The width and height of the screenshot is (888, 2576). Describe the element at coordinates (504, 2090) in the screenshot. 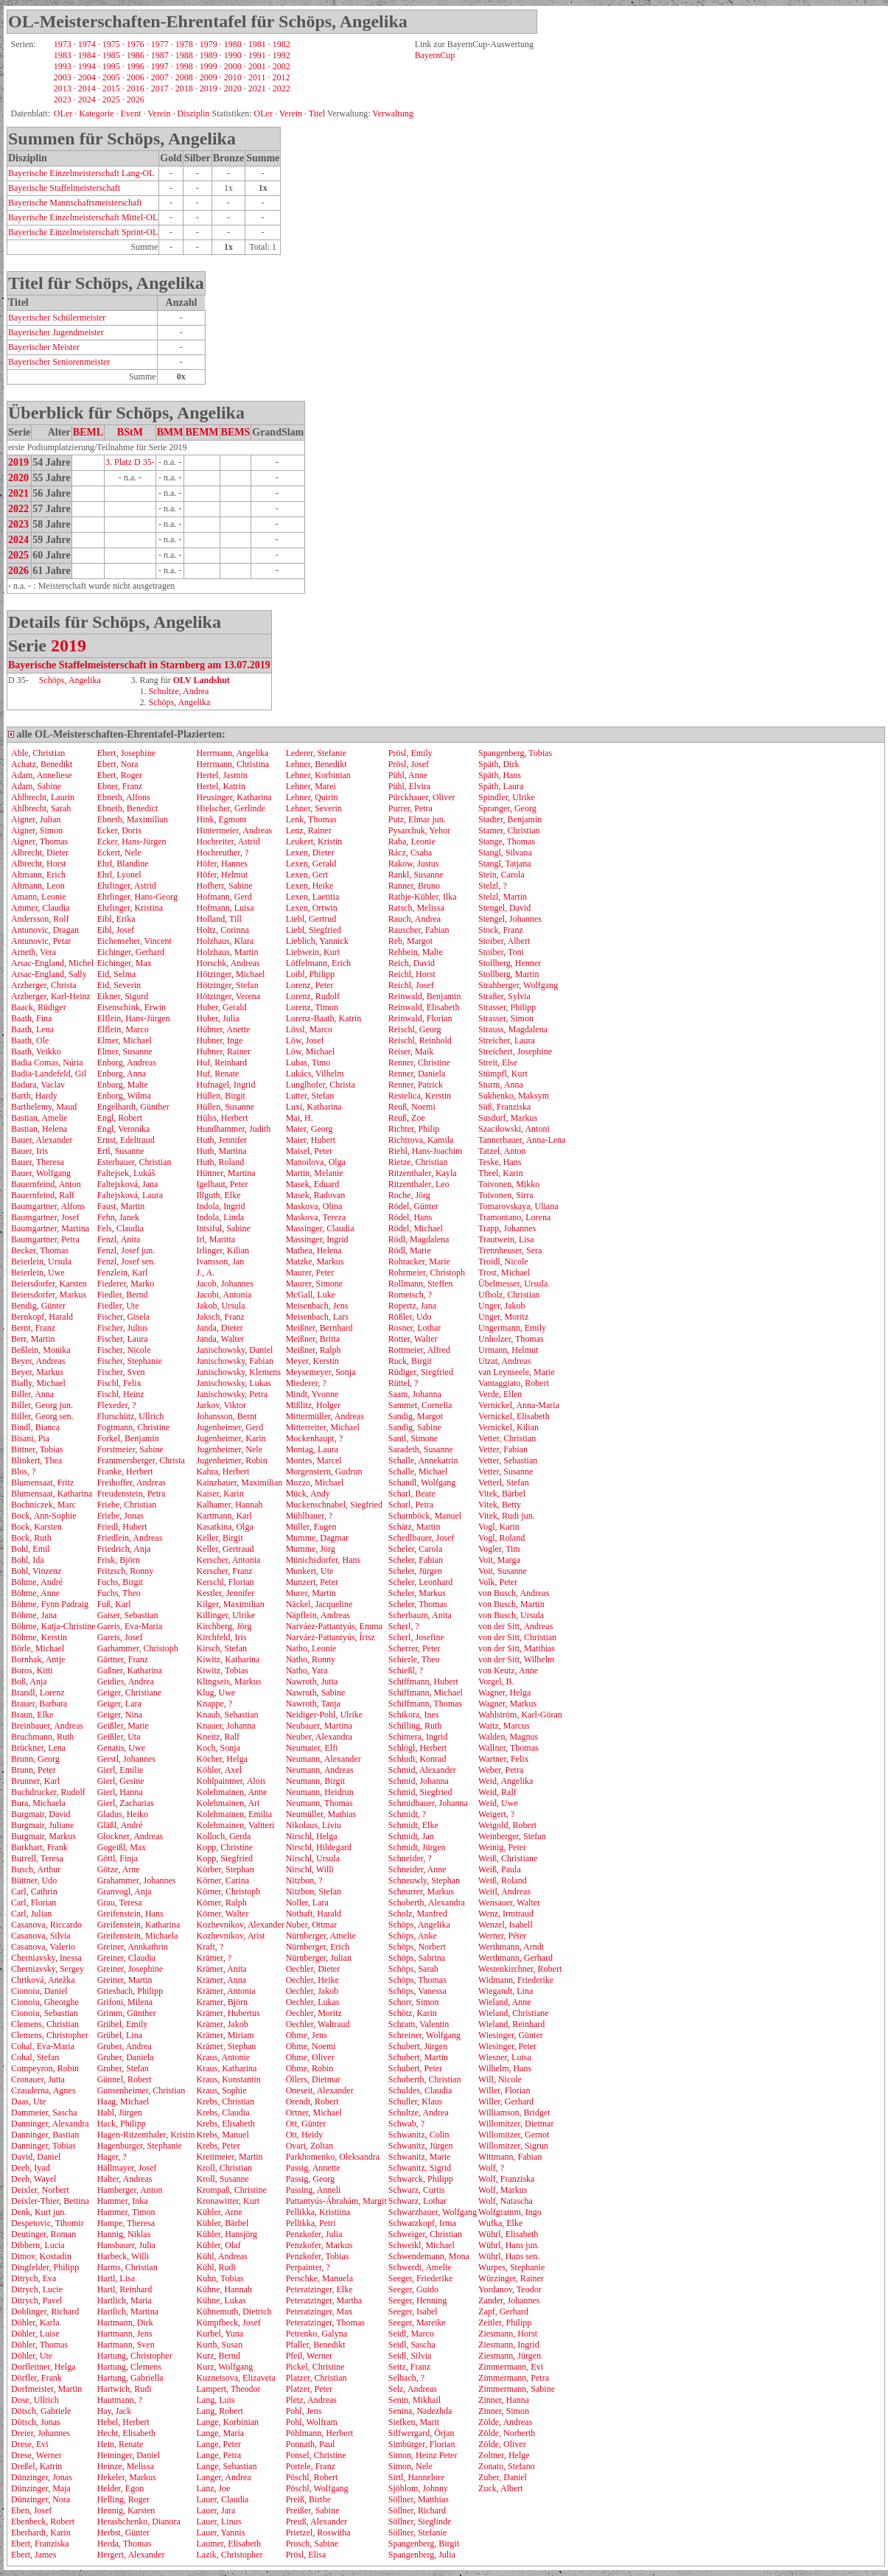

I see `Willer, Florian` at that location.